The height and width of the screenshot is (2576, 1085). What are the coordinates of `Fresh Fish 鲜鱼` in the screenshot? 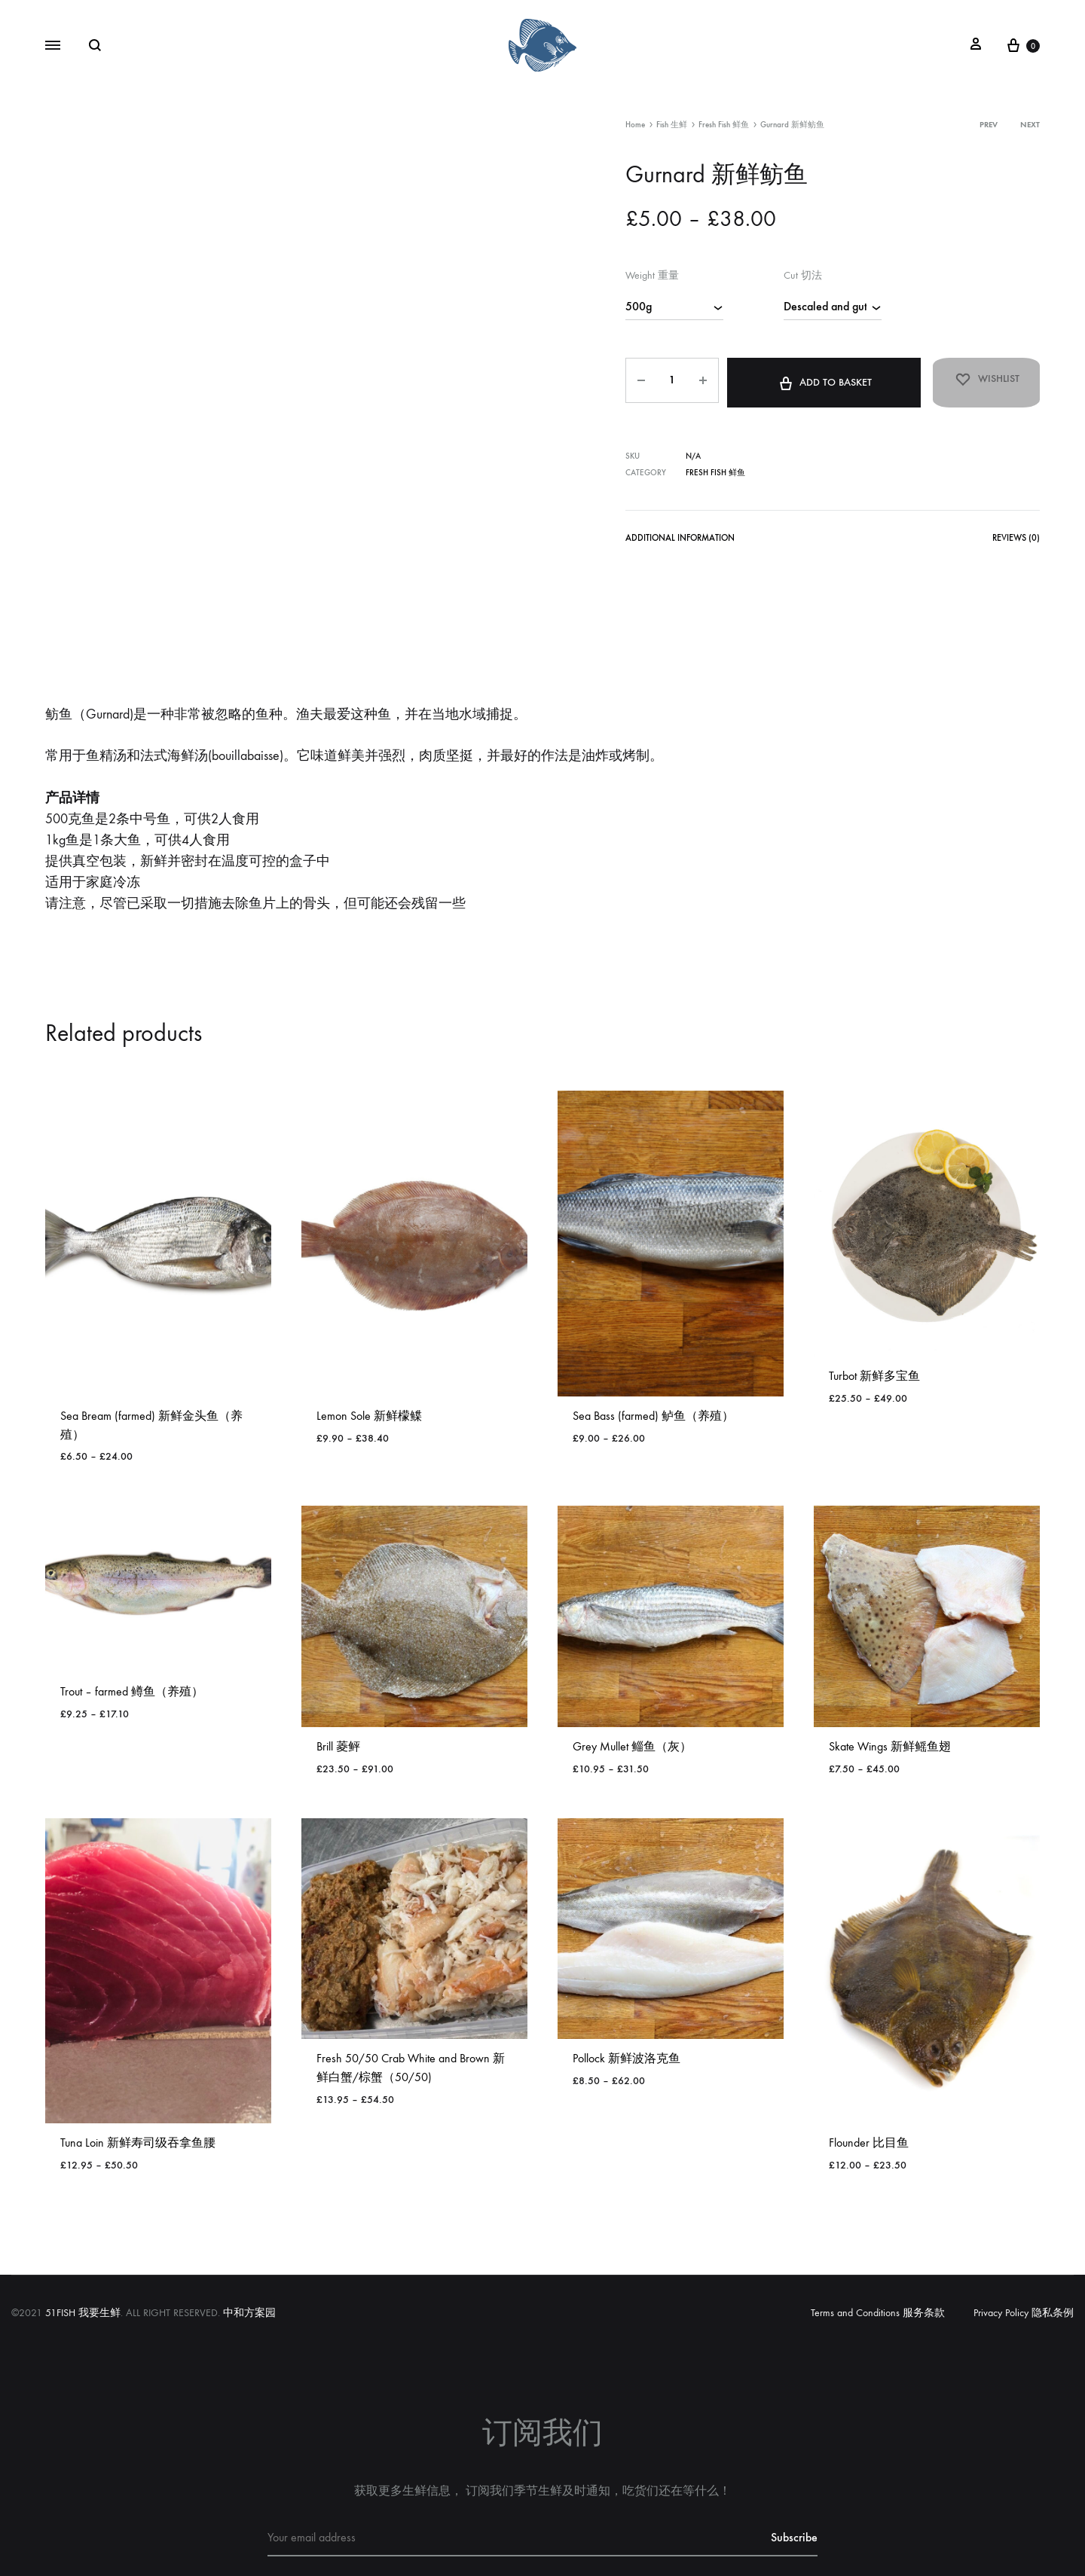 It's located at (723, 125).